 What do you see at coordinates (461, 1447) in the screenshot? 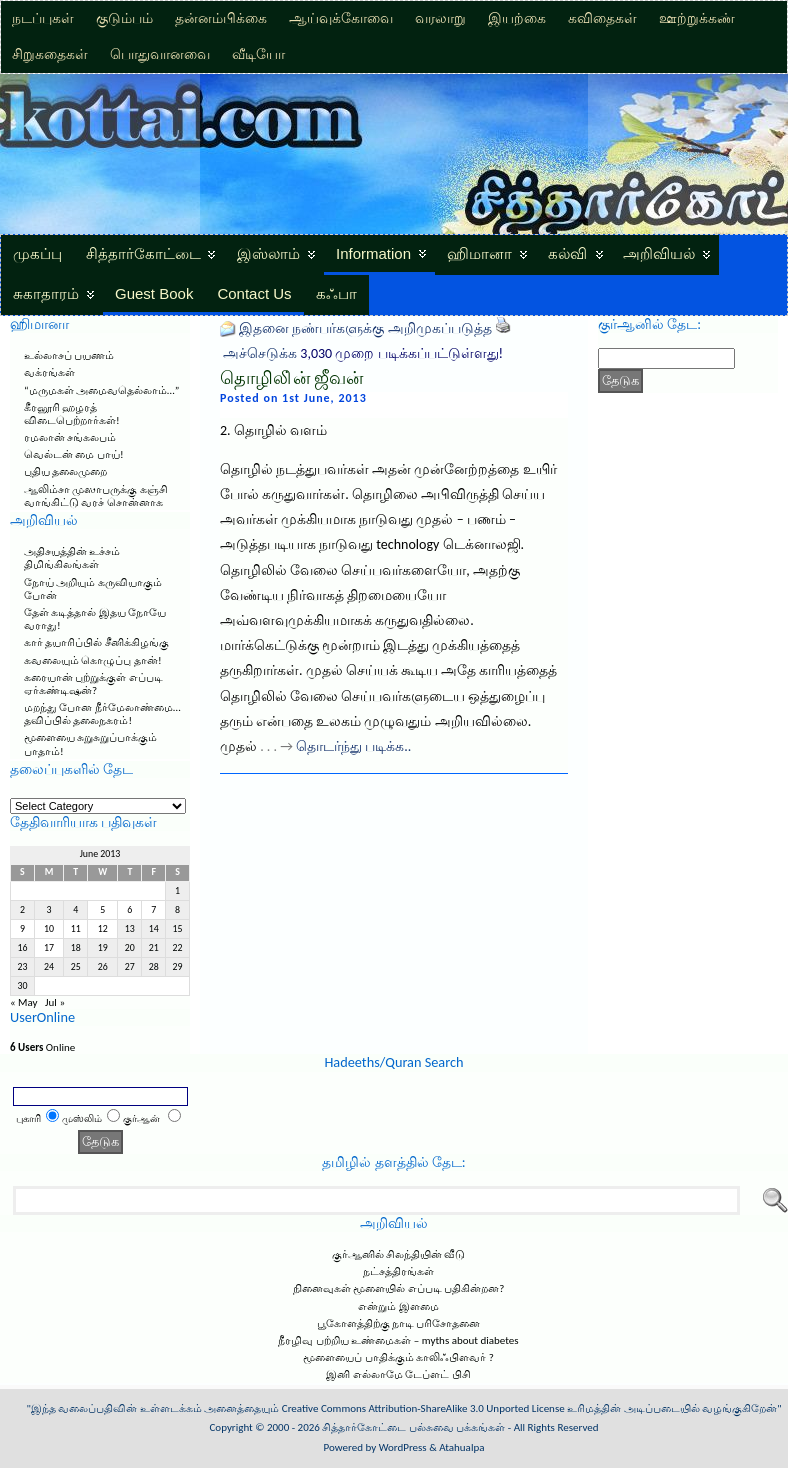
I see `Atahualpa` at bounding box center [461, 1447].